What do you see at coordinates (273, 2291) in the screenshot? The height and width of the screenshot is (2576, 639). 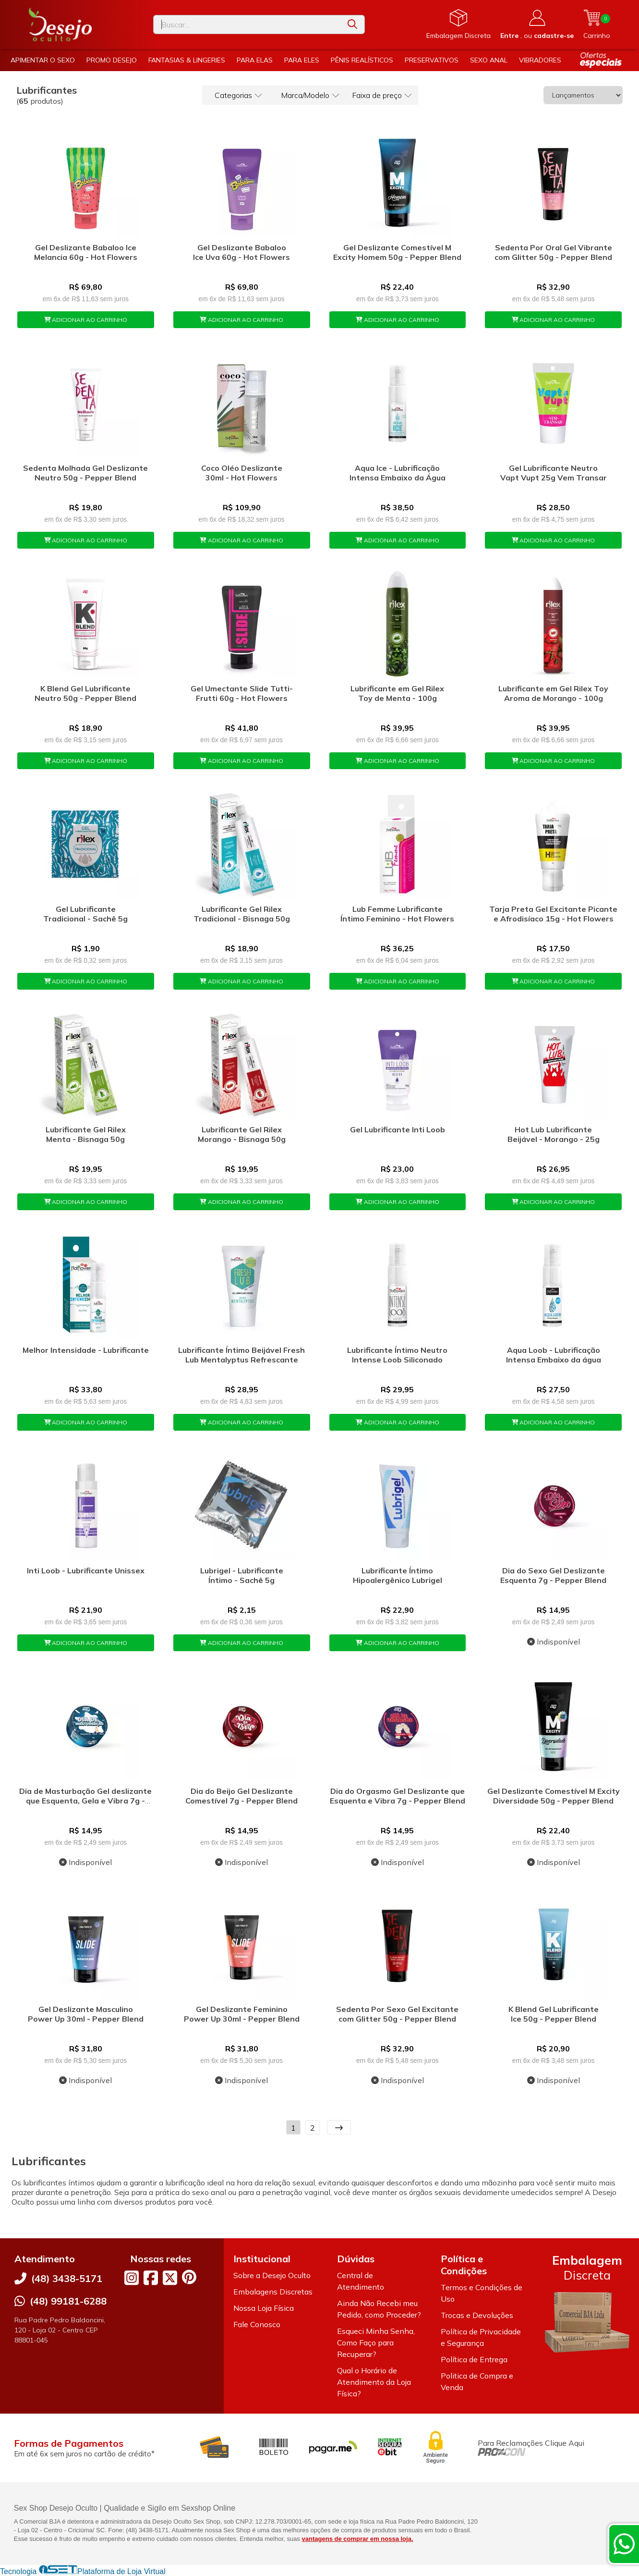 I see `Embalagens Discretas` at bounding box center [273, 2291].